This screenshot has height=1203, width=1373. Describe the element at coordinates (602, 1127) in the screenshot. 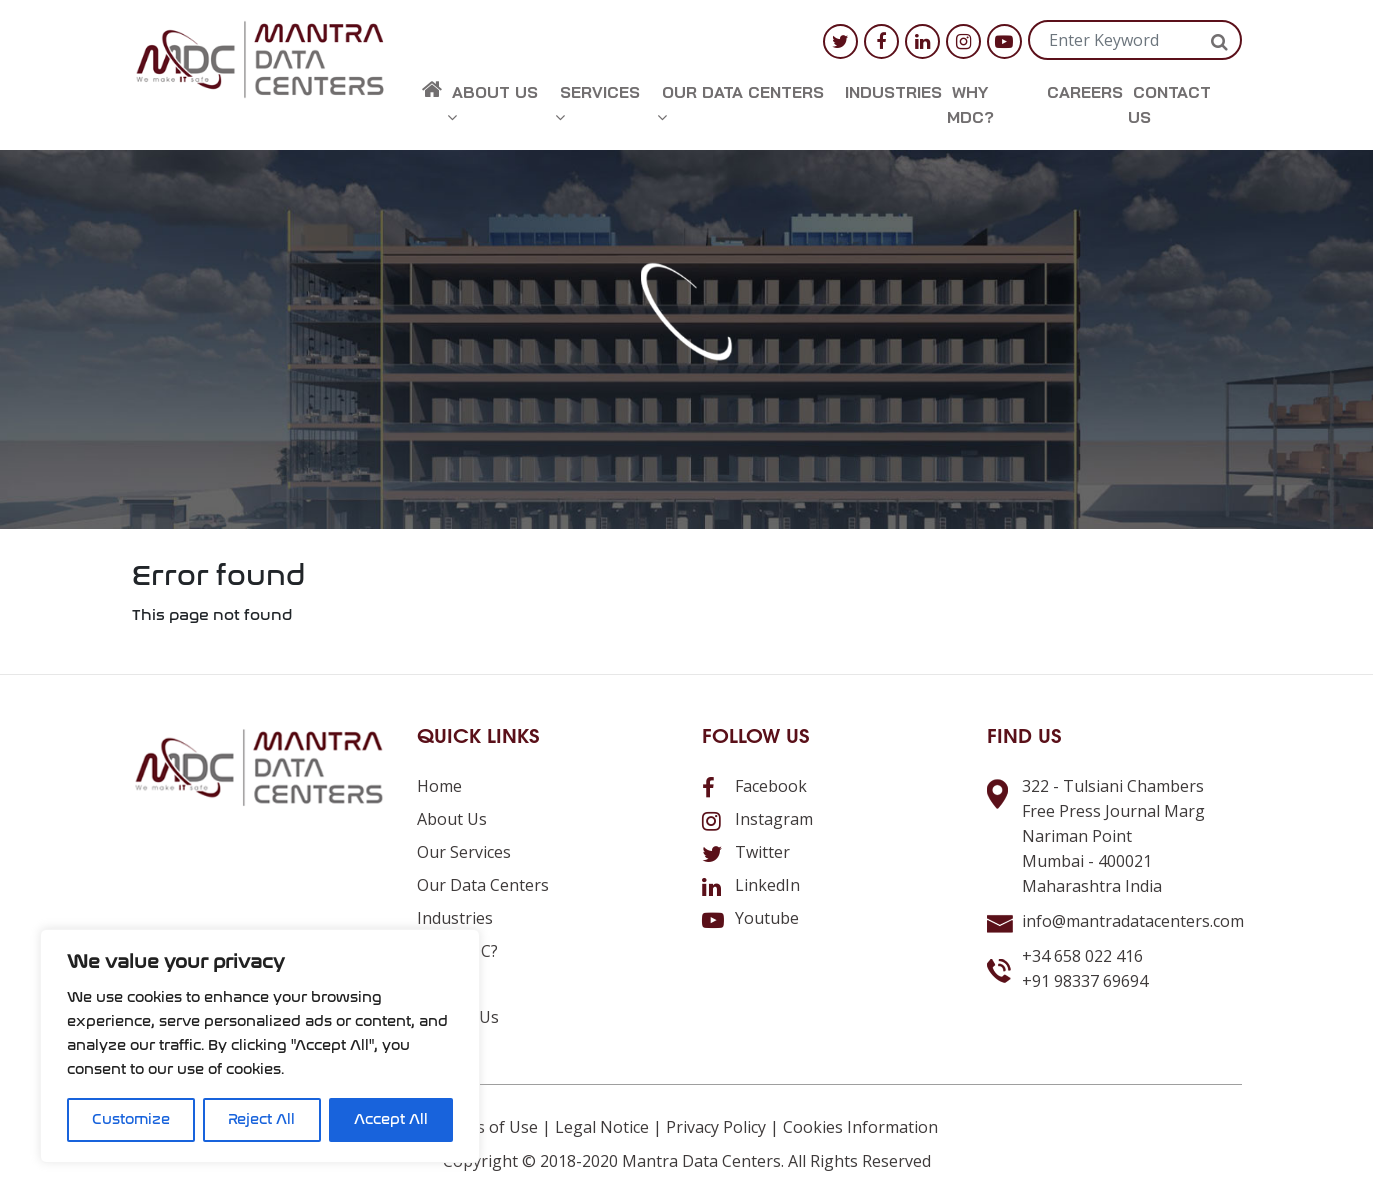

I see `Legal Notice` at that location.